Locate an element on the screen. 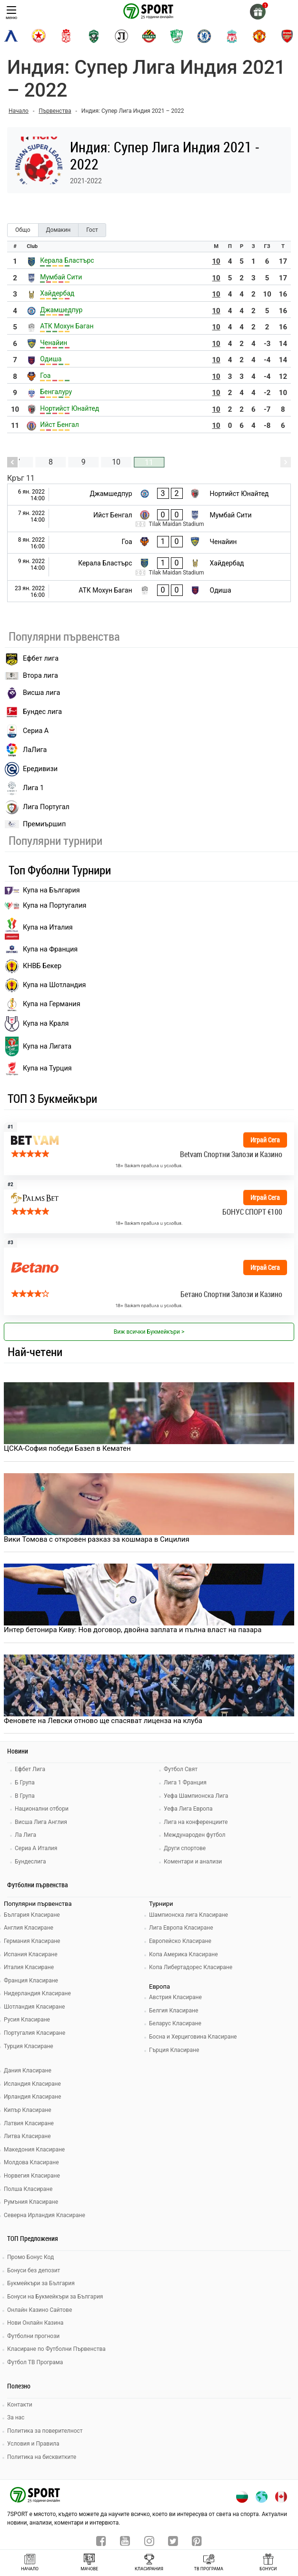  [chelsea] is located at coordinates (204, 36).